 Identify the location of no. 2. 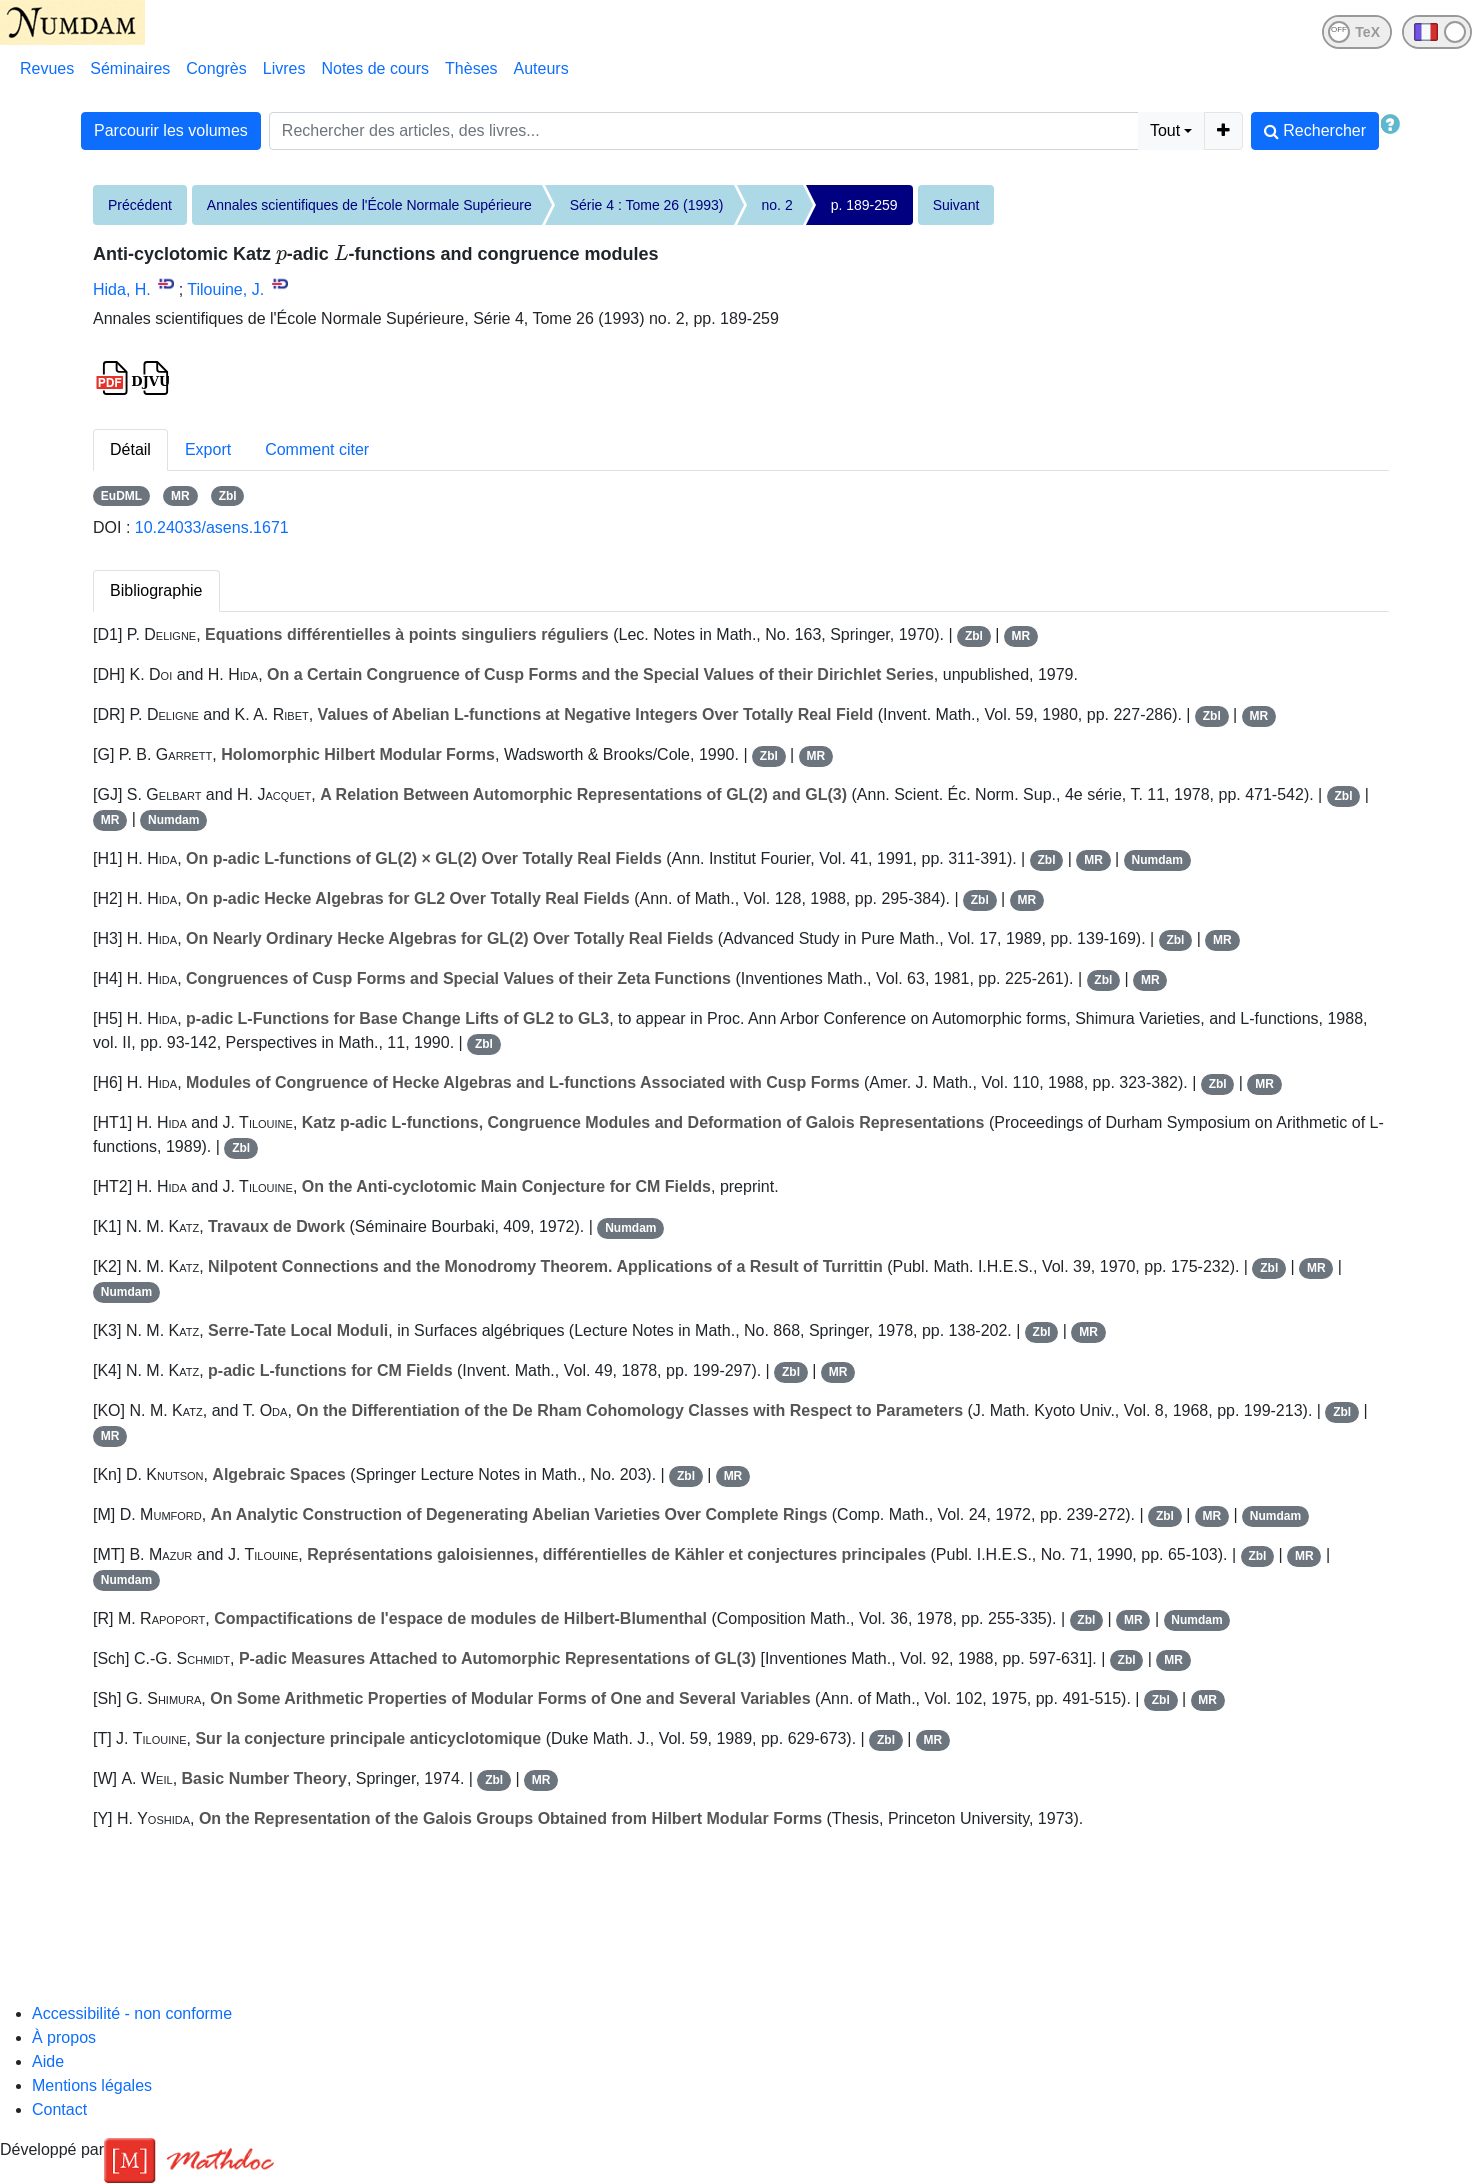
(777, 205).